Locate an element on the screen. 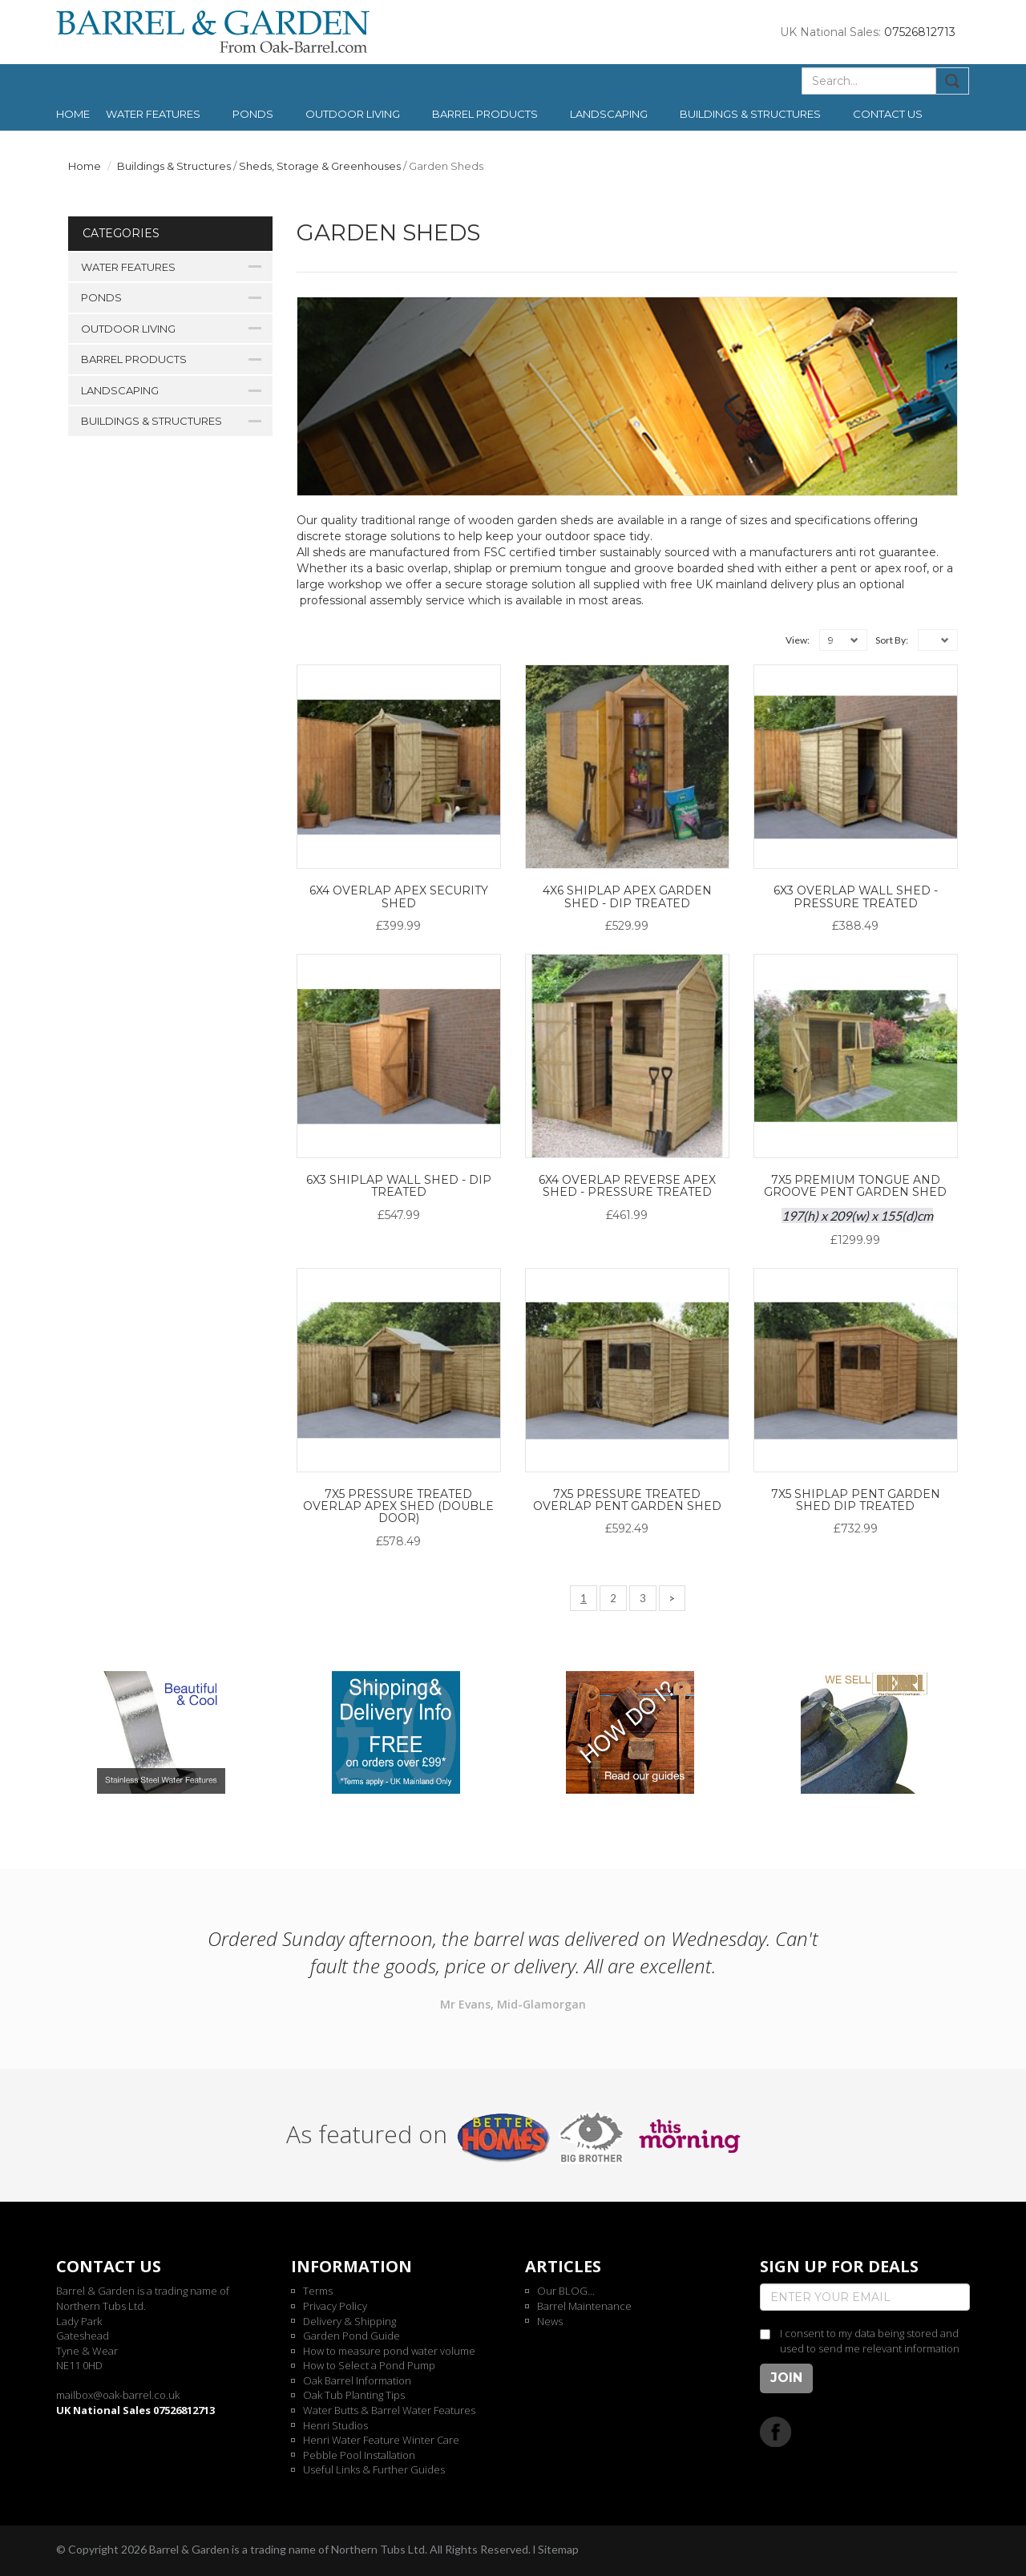 This screenshot has width=1026, height=2576. Water Features [button] is located at coordinates (153, 113).